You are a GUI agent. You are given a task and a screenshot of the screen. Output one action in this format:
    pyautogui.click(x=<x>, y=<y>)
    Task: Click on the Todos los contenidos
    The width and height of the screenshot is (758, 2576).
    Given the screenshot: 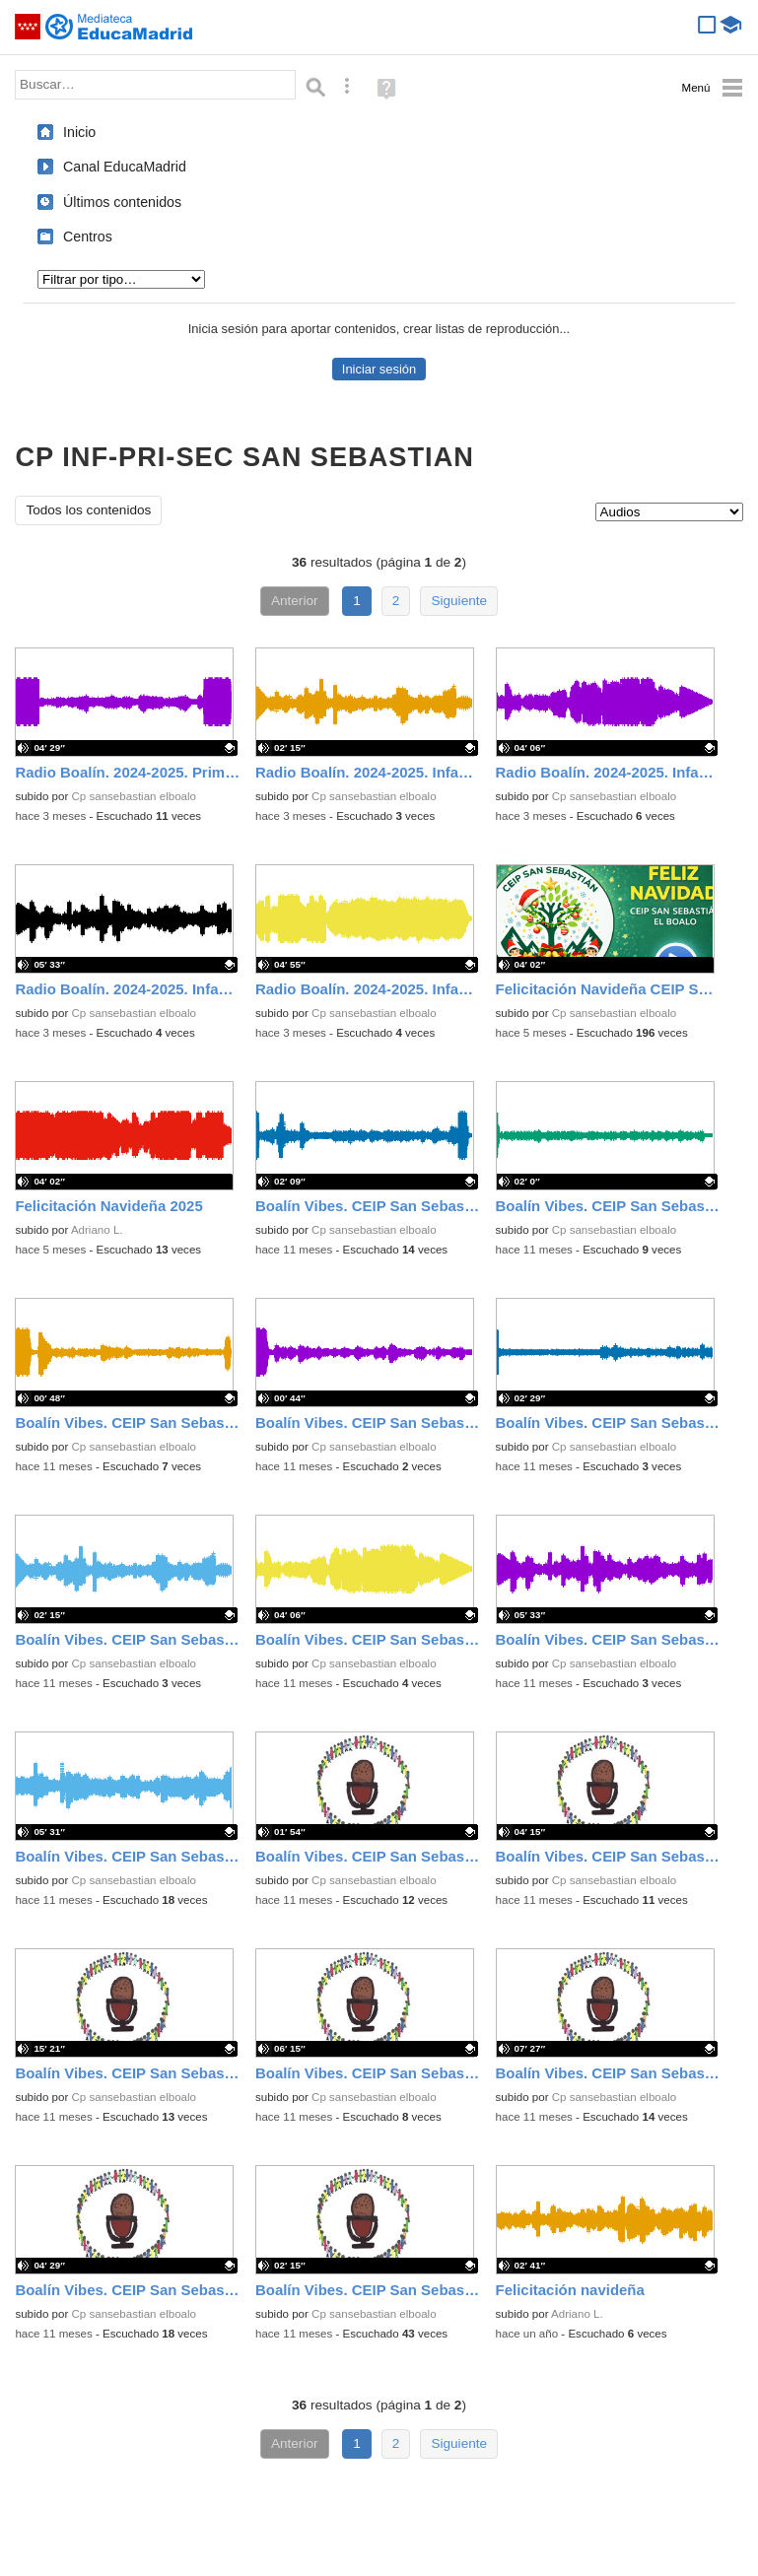 What is the action you would take?
    pyautogui.click(x=88, y=510)
    